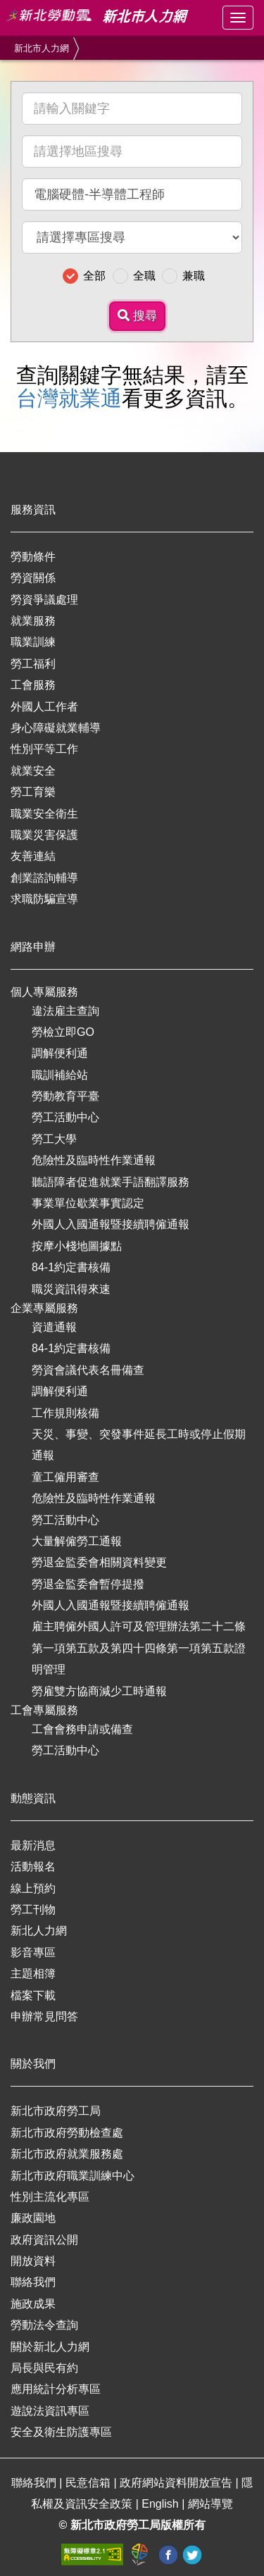 The height and width of the screenshot is (2576, 264). Describe the element at coordinates (71, 1267) in the screenshot. I see `84-1約定書核備` at that location.